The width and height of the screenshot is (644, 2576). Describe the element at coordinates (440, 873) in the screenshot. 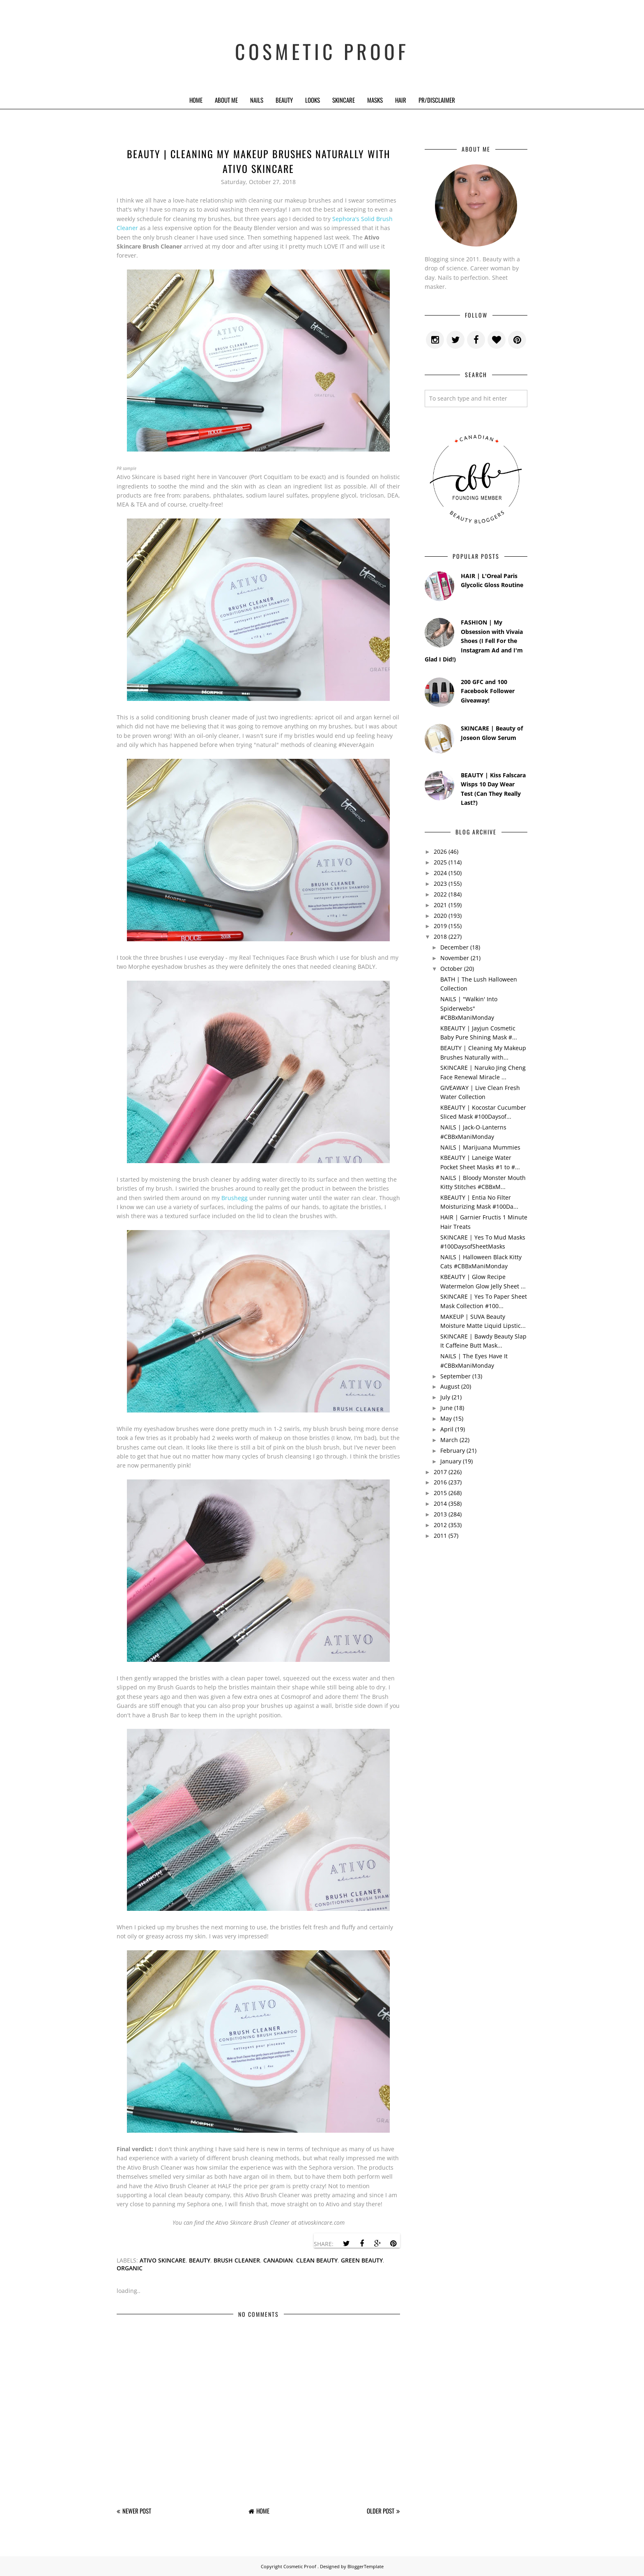

I see `2024` at that location.